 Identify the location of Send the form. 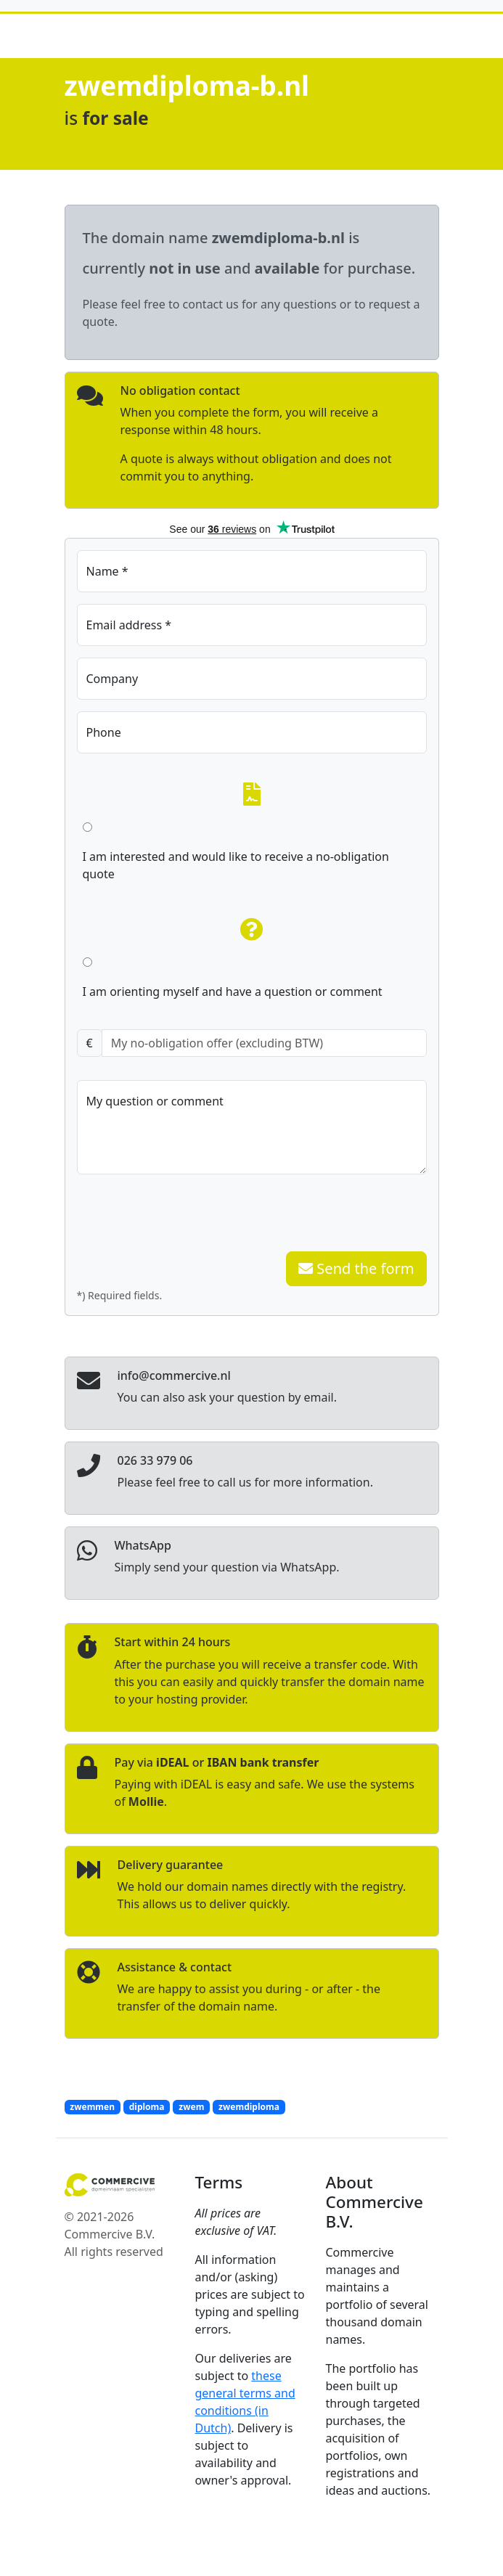
(356, 1268).